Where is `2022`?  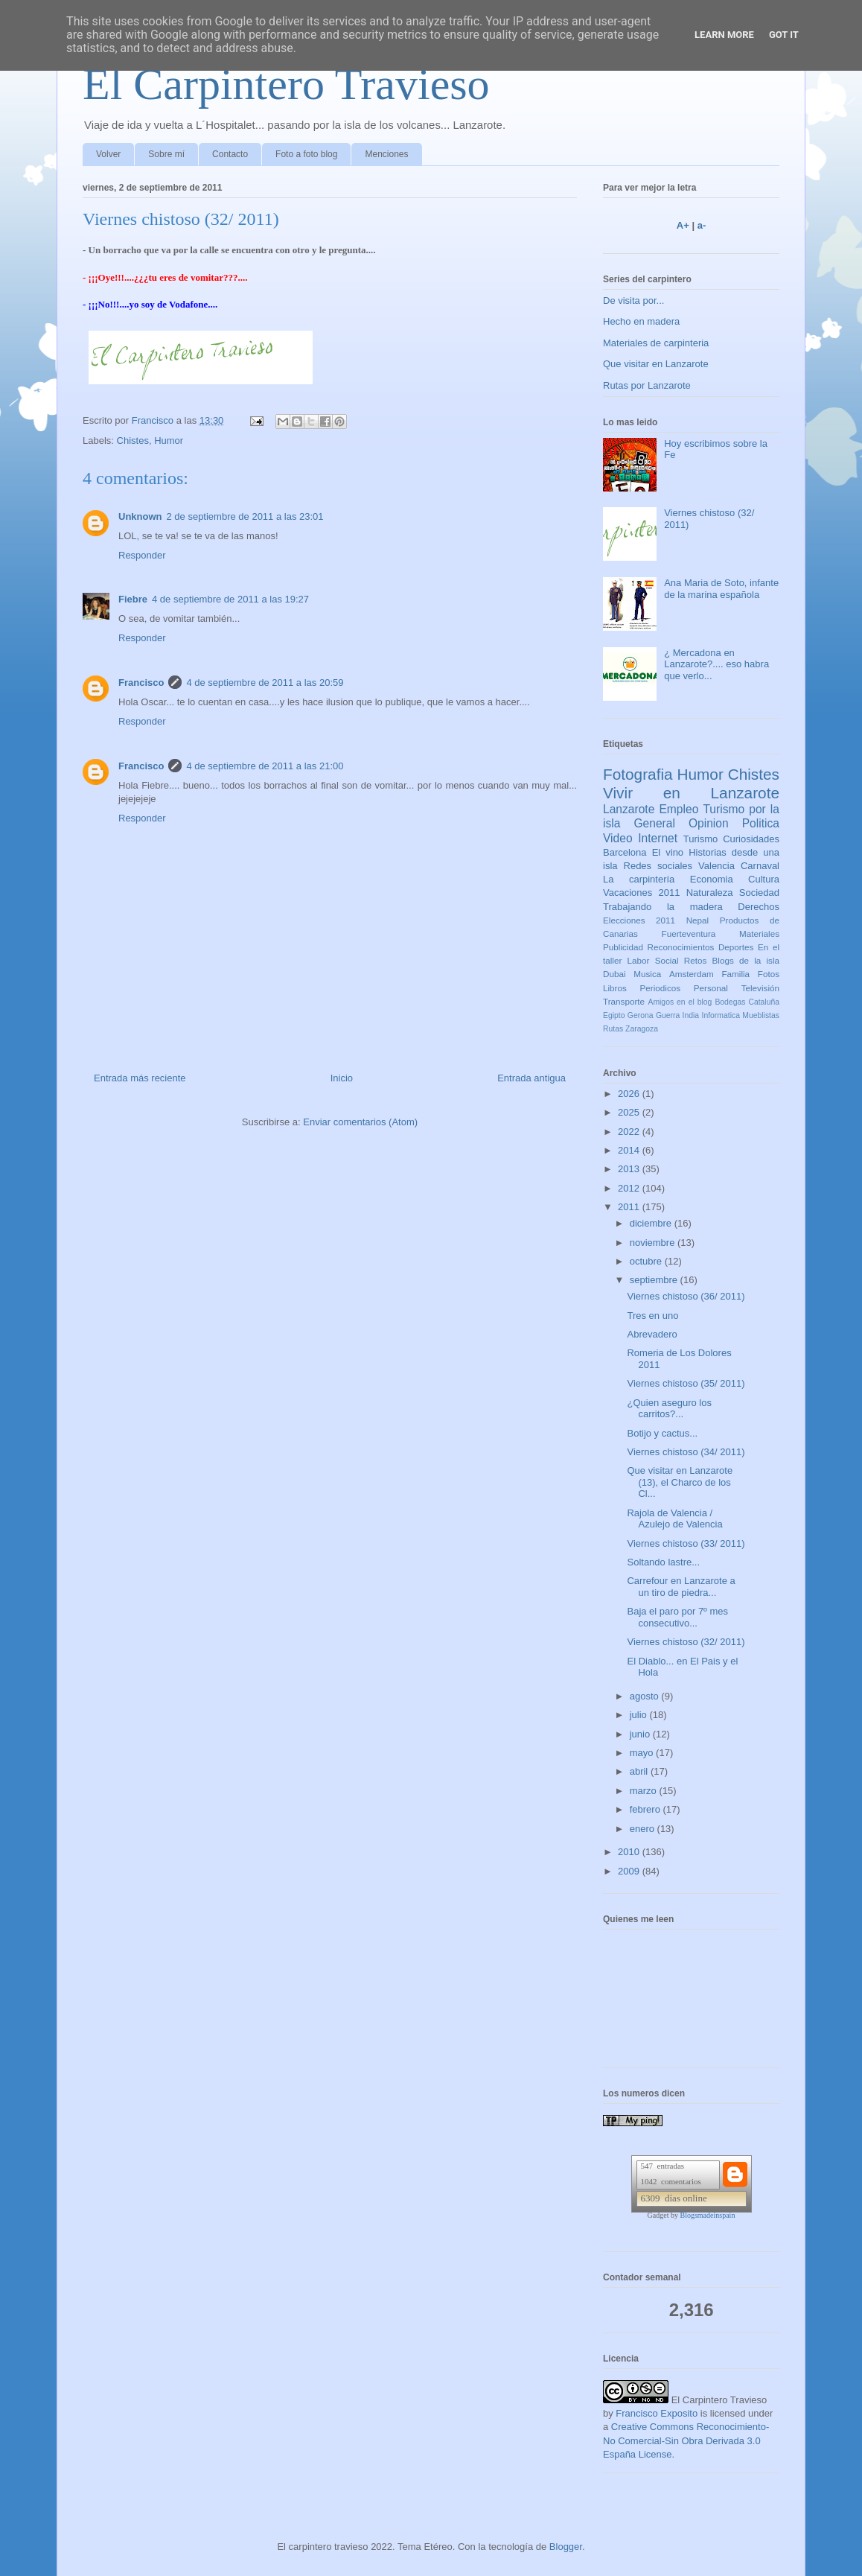 2022 is located at coordinates (630, 1131).